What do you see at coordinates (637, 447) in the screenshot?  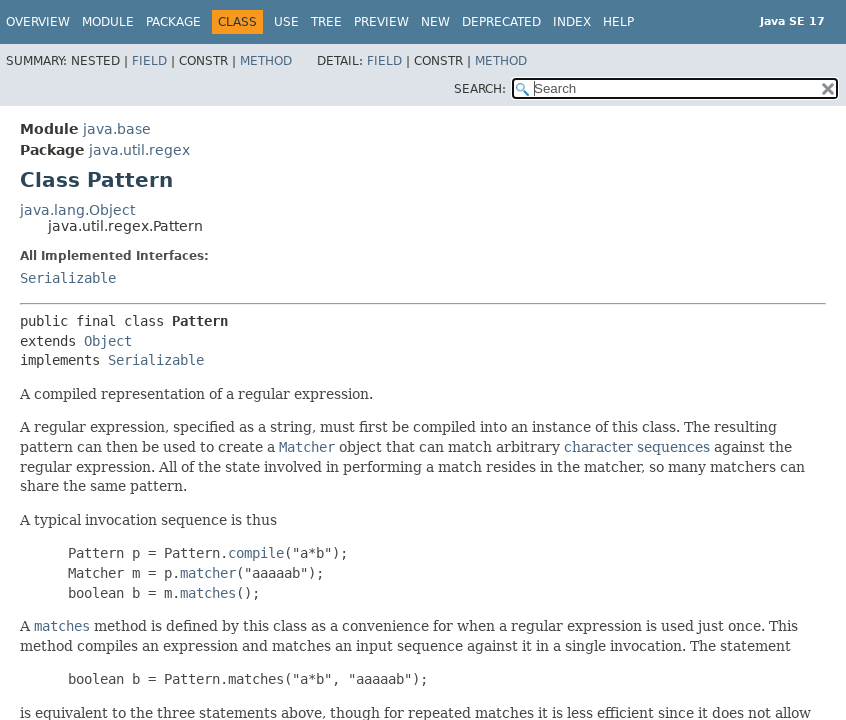 I see `character sequences` at bounding box center [637, 447].